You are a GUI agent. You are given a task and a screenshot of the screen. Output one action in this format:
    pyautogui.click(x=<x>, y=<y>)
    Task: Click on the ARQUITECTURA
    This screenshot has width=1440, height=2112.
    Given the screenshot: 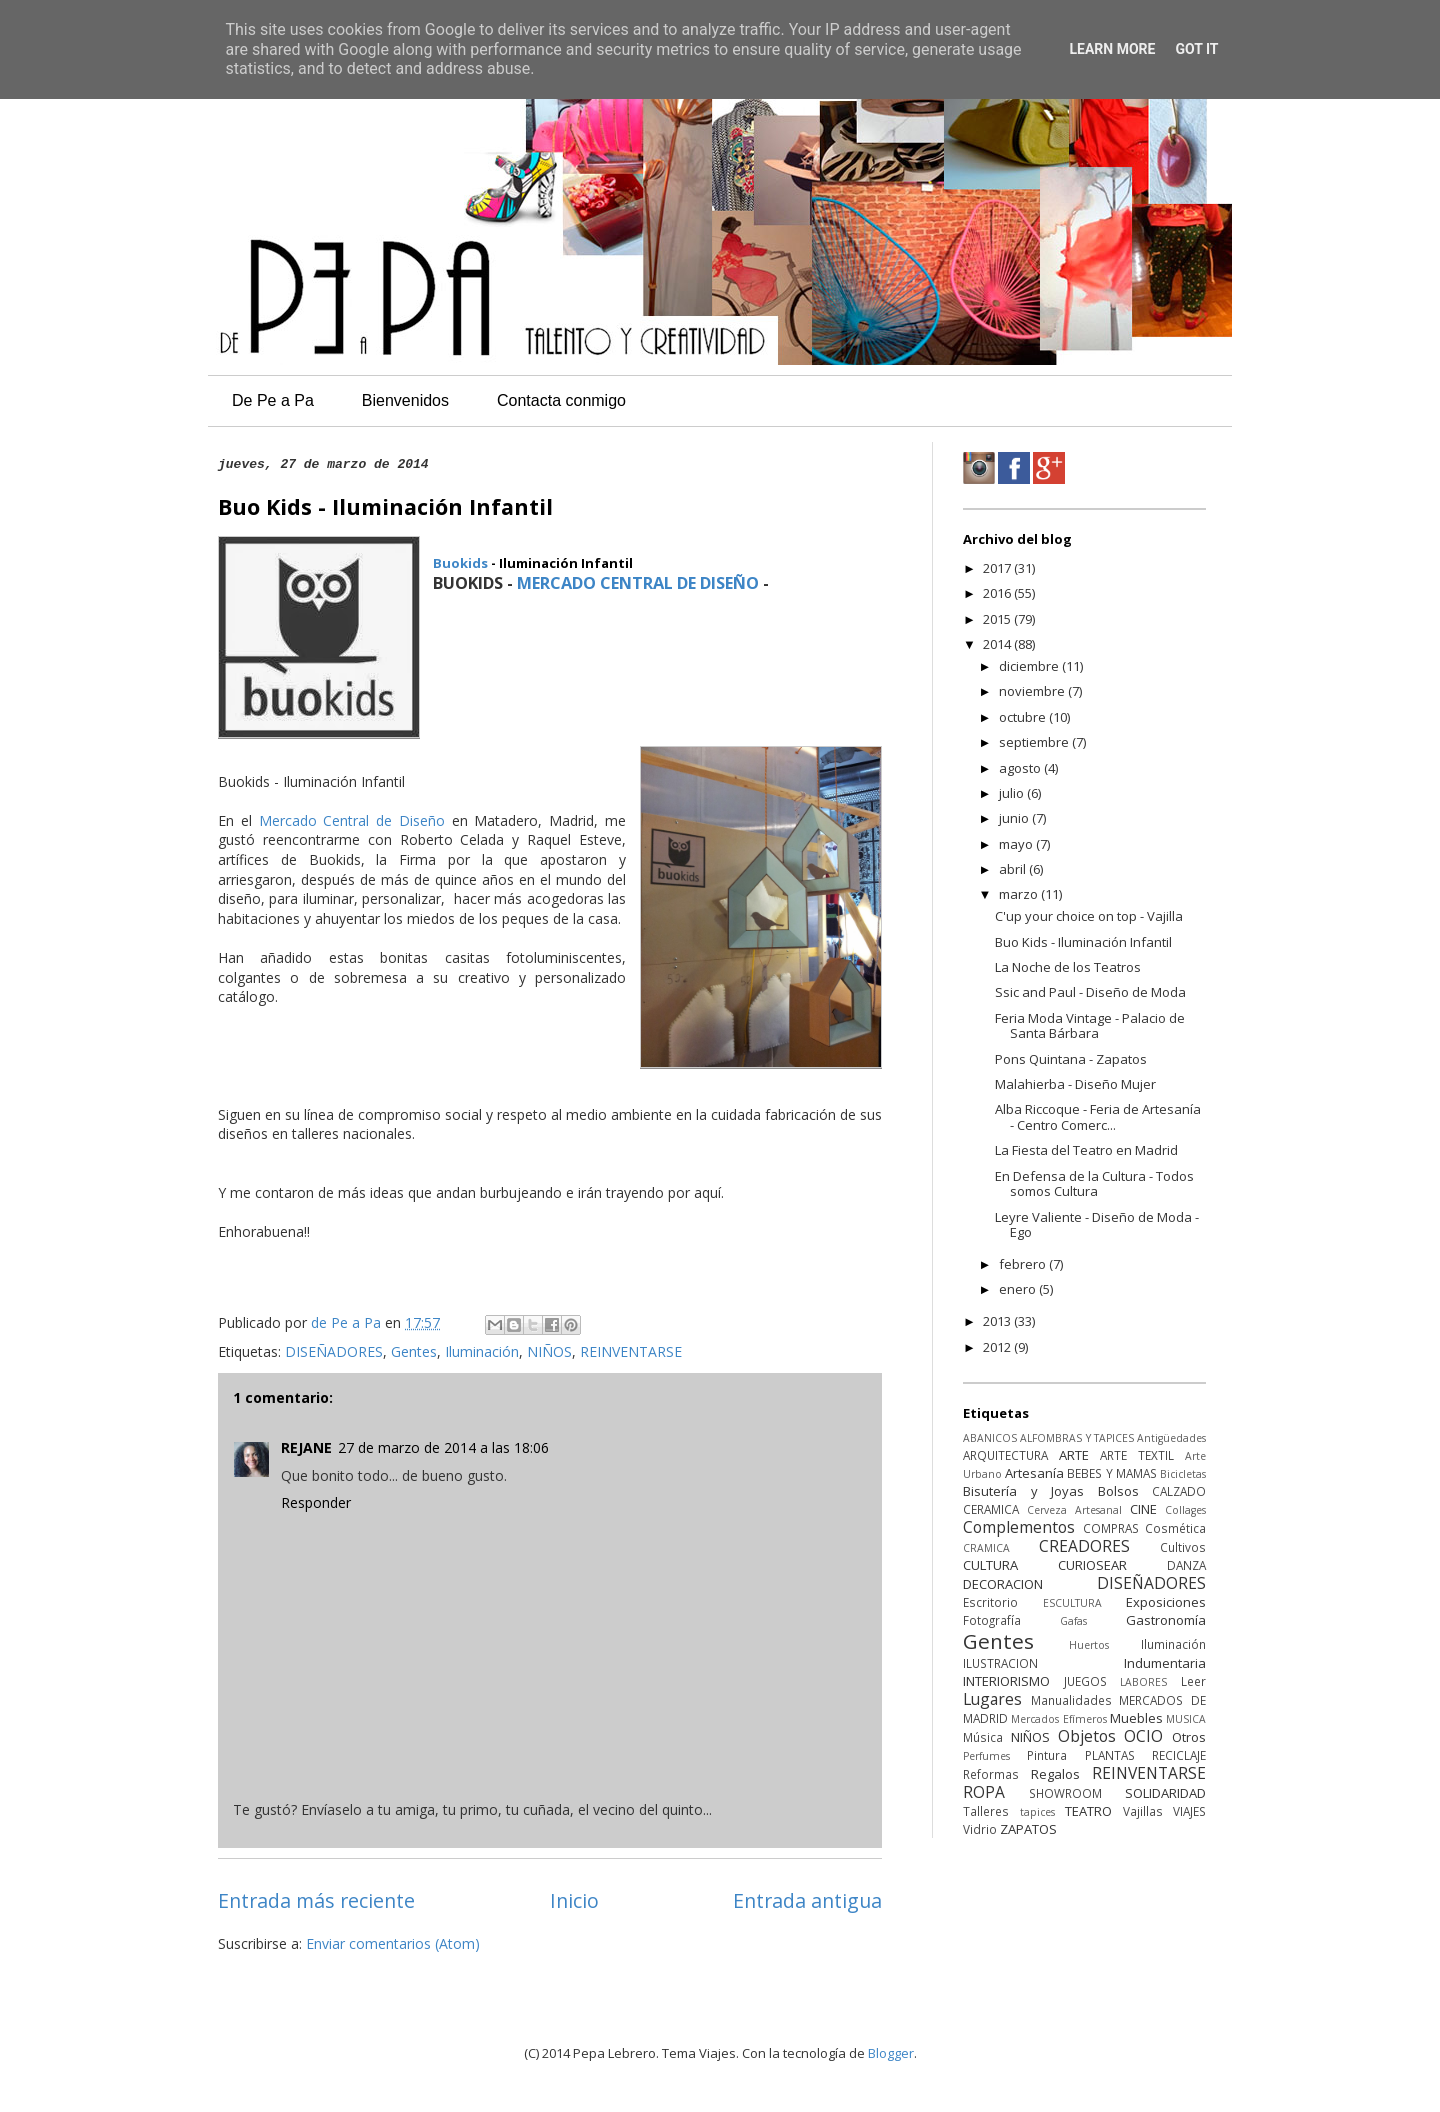 What is the action you would take?
    pyautogui.click(x=1005, y=1455)
    